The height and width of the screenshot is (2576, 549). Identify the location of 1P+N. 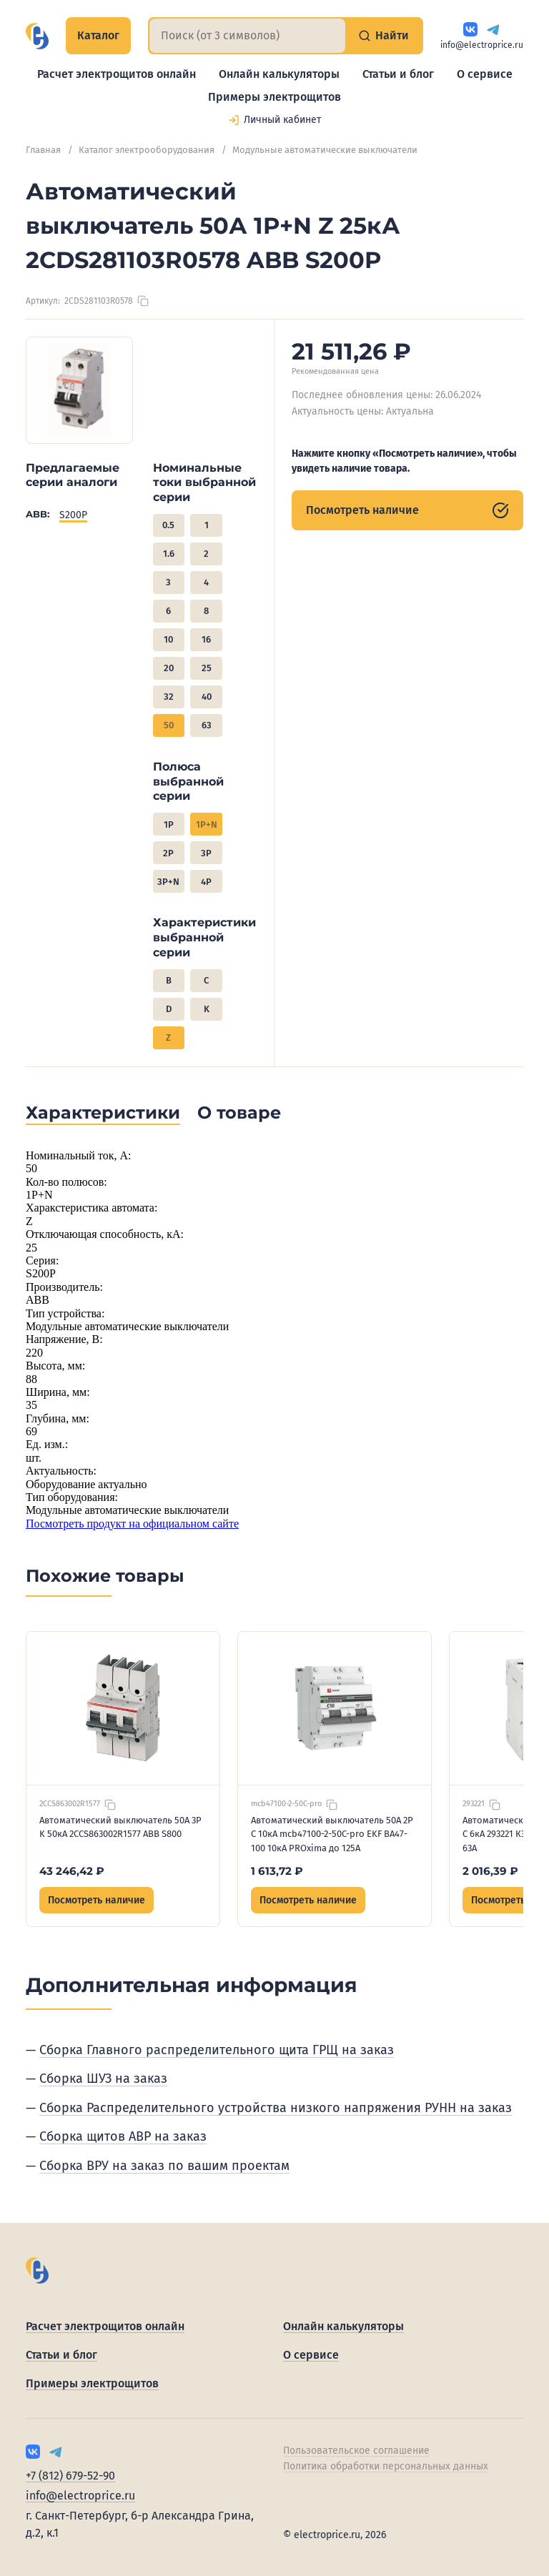
(206, 824).